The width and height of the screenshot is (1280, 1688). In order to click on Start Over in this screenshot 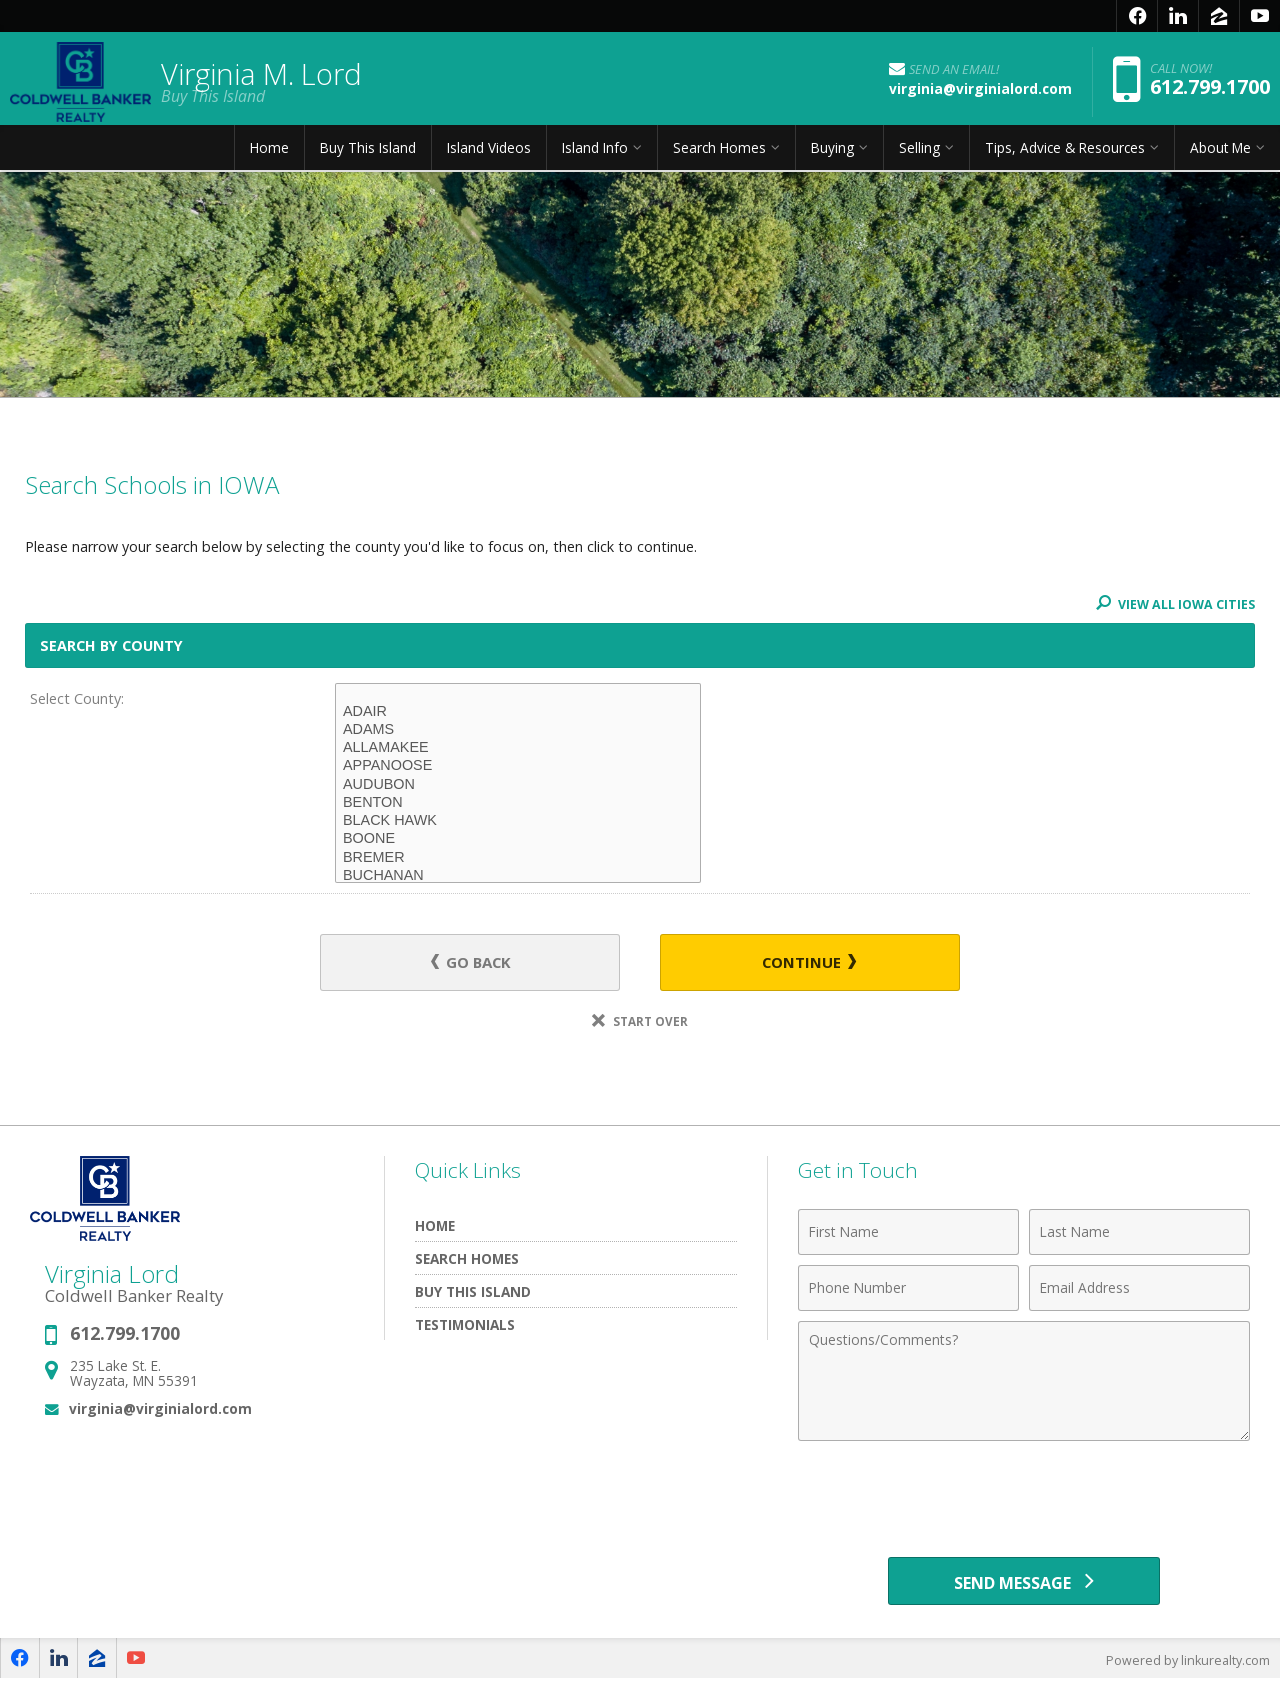, I will do `click(640, 1023)`.